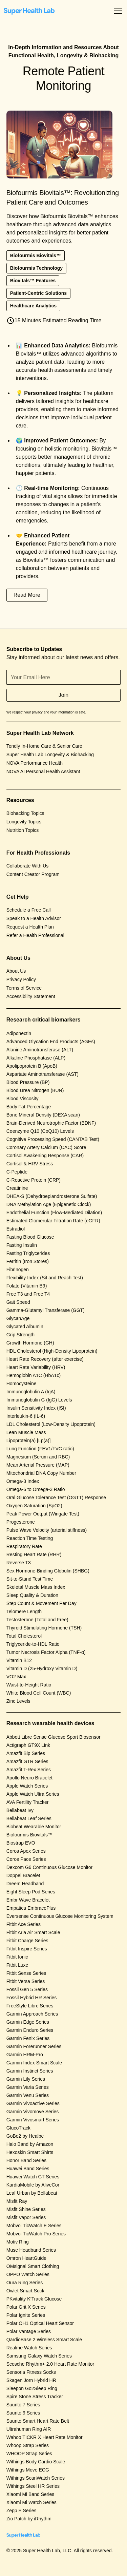 This screenshot has width=127, height=2576. Describe the element at coordinates (15, 1229) in the screenshot. I see `Estradiol` at that location.